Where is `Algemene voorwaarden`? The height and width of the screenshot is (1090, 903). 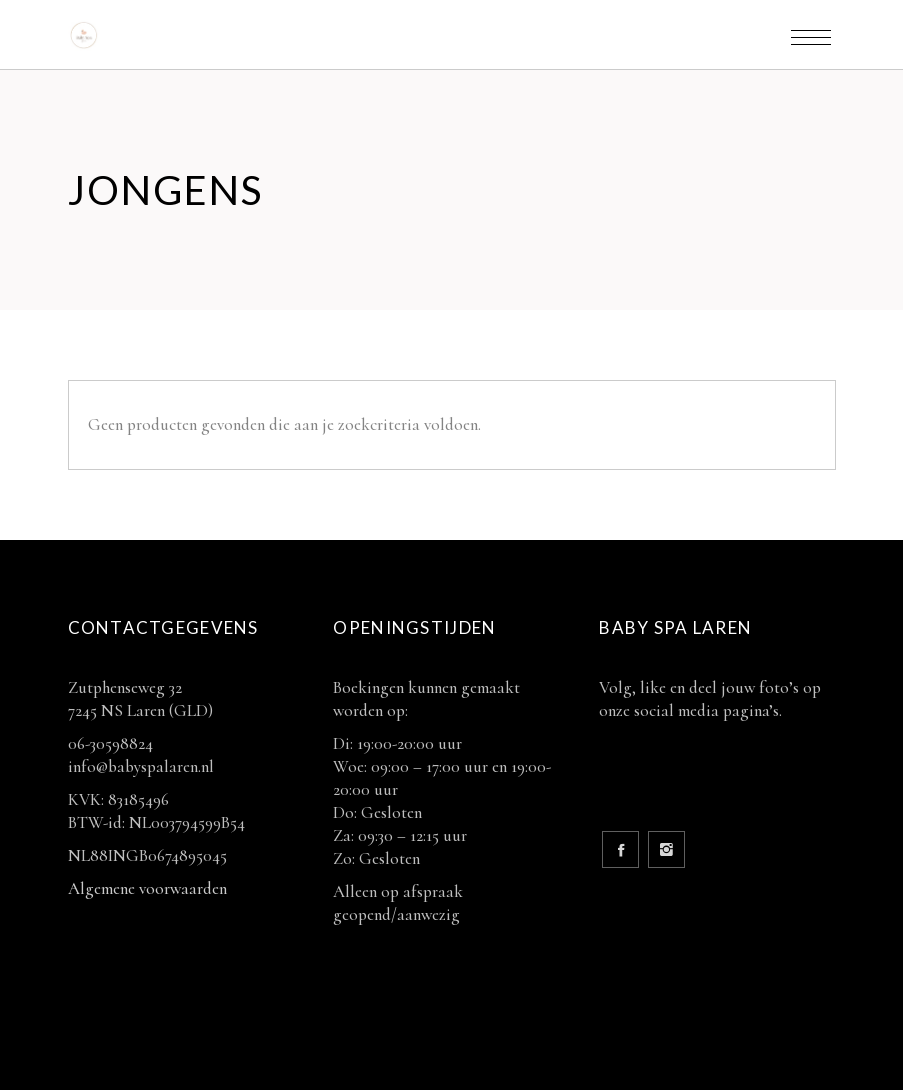 Algemene voorwaarden is located at coordinates (147, 888).